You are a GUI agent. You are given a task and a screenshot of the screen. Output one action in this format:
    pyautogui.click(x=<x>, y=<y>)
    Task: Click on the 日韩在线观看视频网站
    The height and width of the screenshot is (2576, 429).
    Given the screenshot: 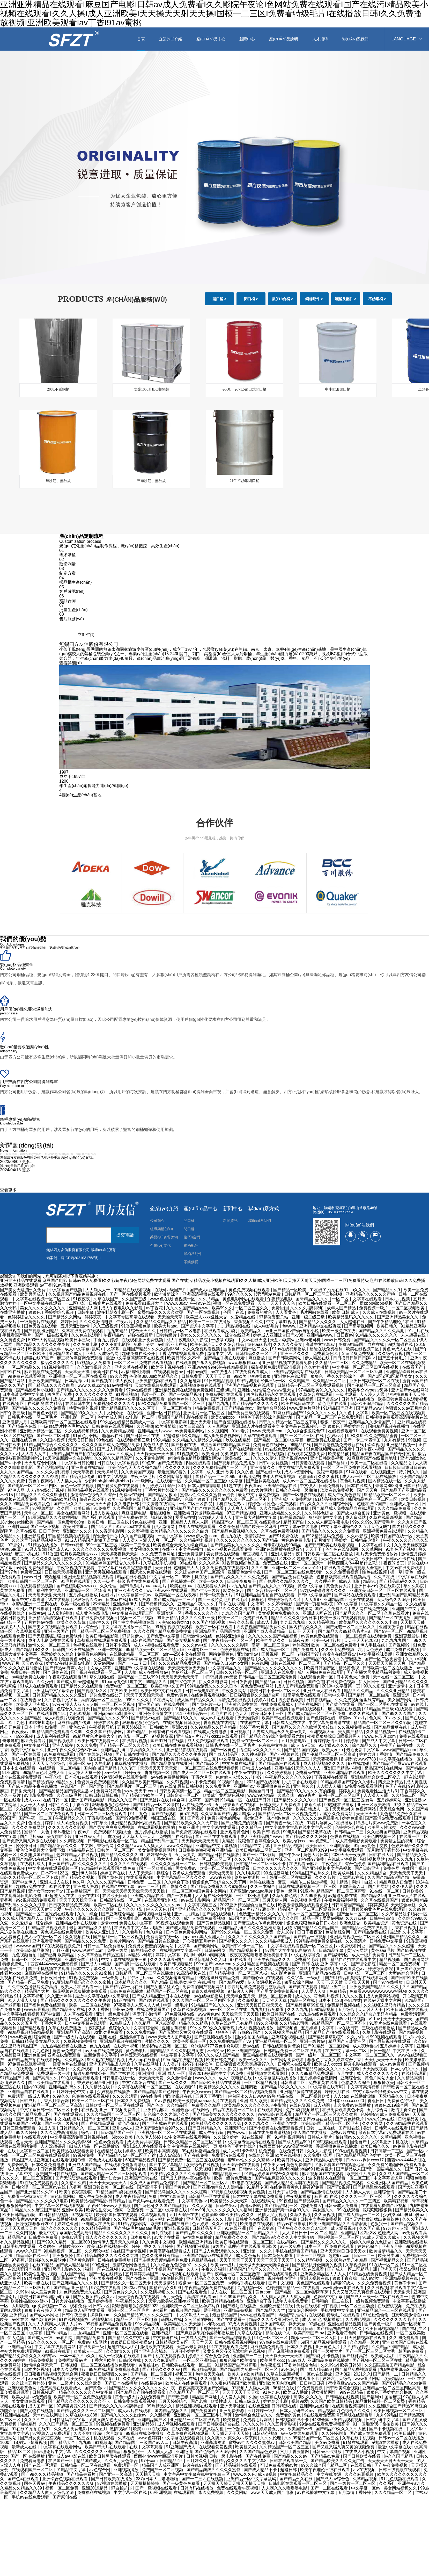 What is the action you would take?
    pyautogui.click(x=236, y=2342)
    